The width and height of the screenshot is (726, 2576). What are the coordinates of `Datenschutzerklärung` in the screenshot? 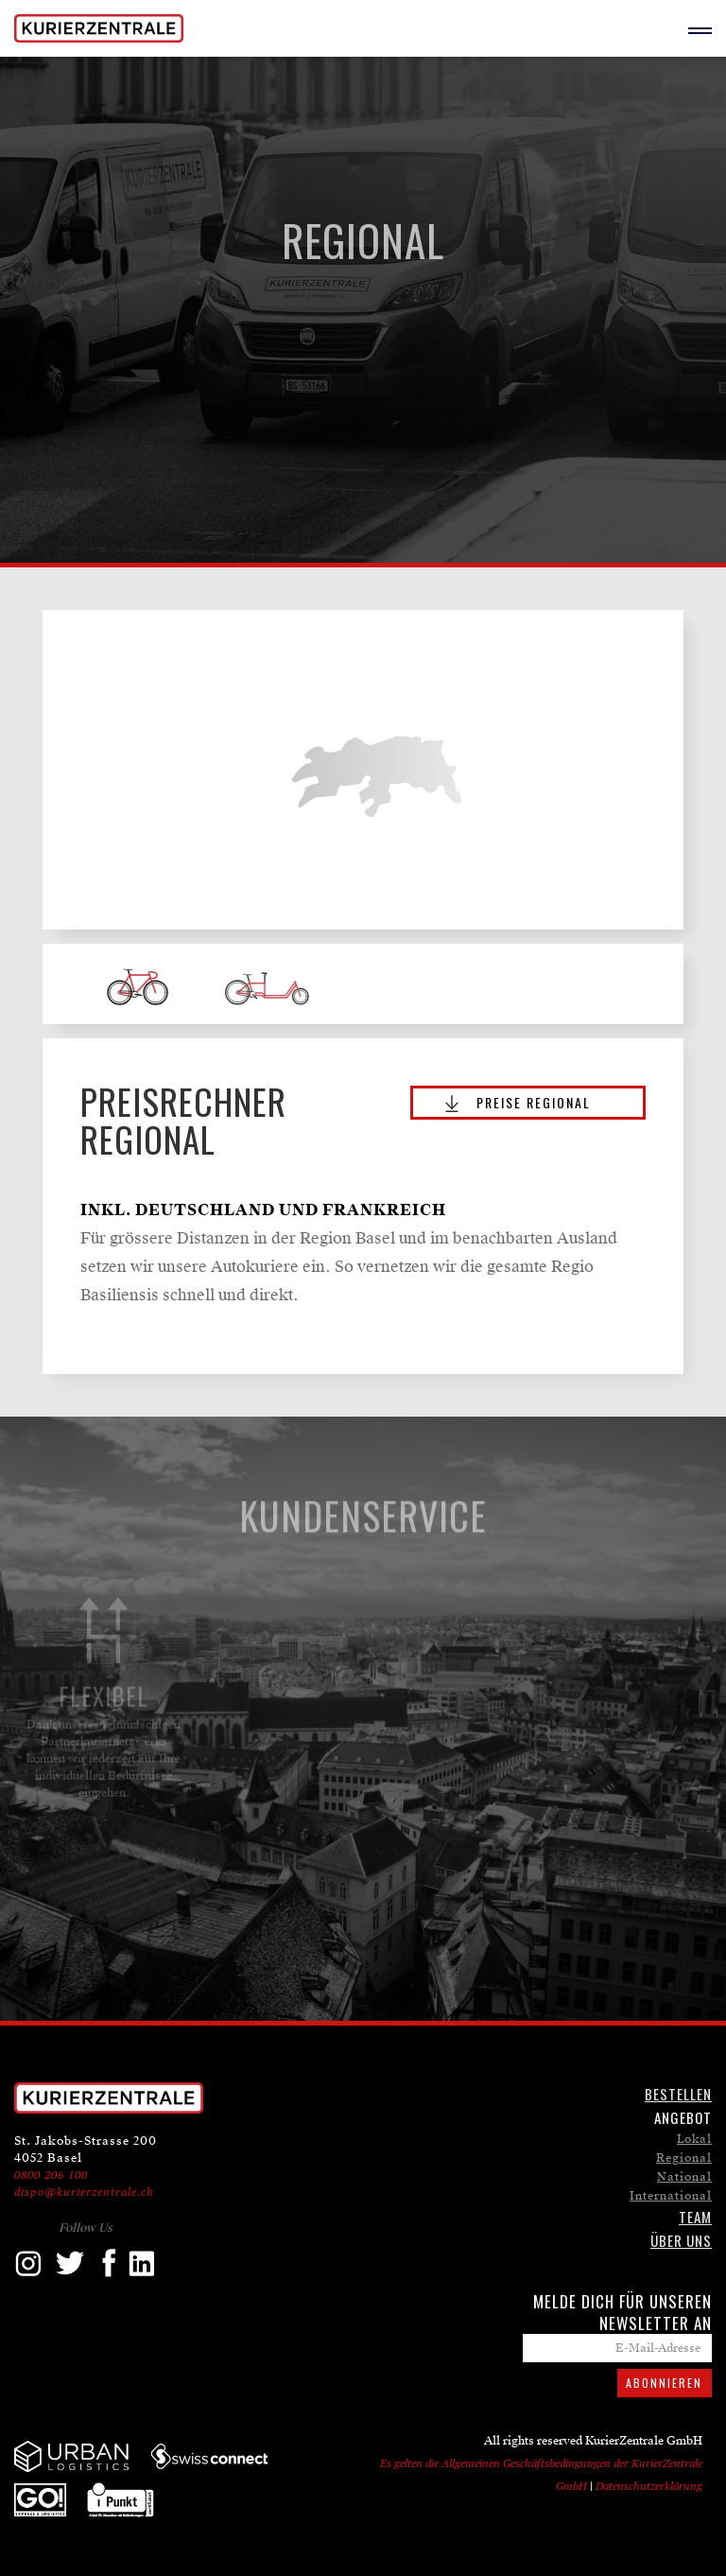 It's located at (649, 2486).